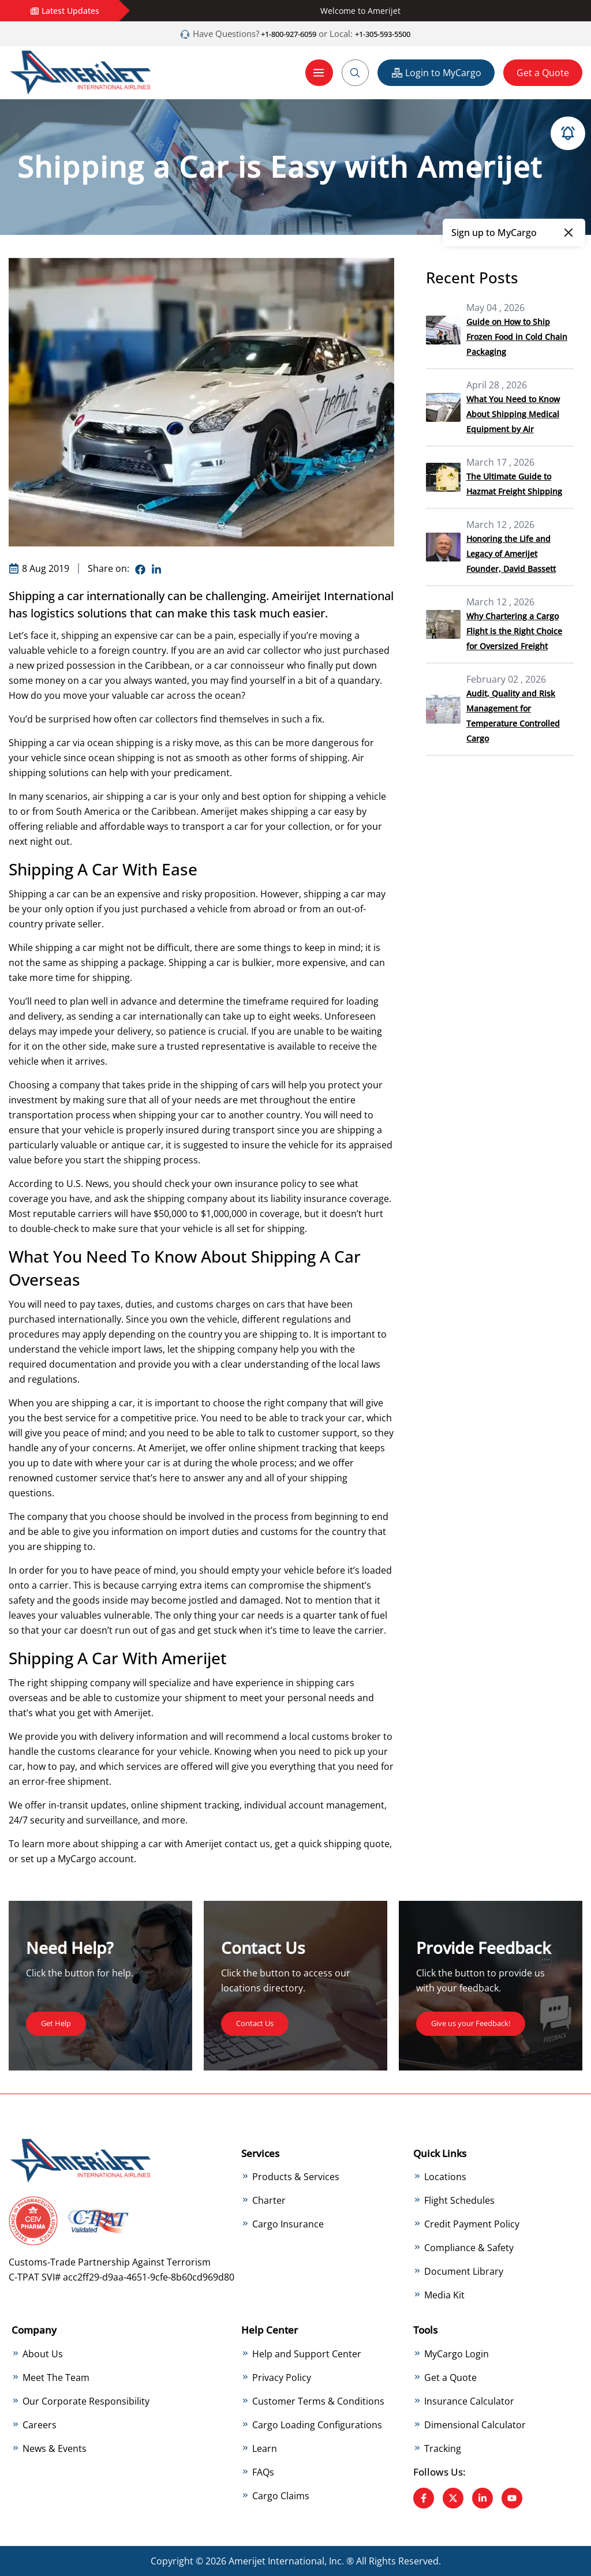 The width and height of the screenshot is (591, 2576). What do you see at coordinates (60, 2022) in the screenshot?
I see `Get Help` at bounding box center [60, 2022].